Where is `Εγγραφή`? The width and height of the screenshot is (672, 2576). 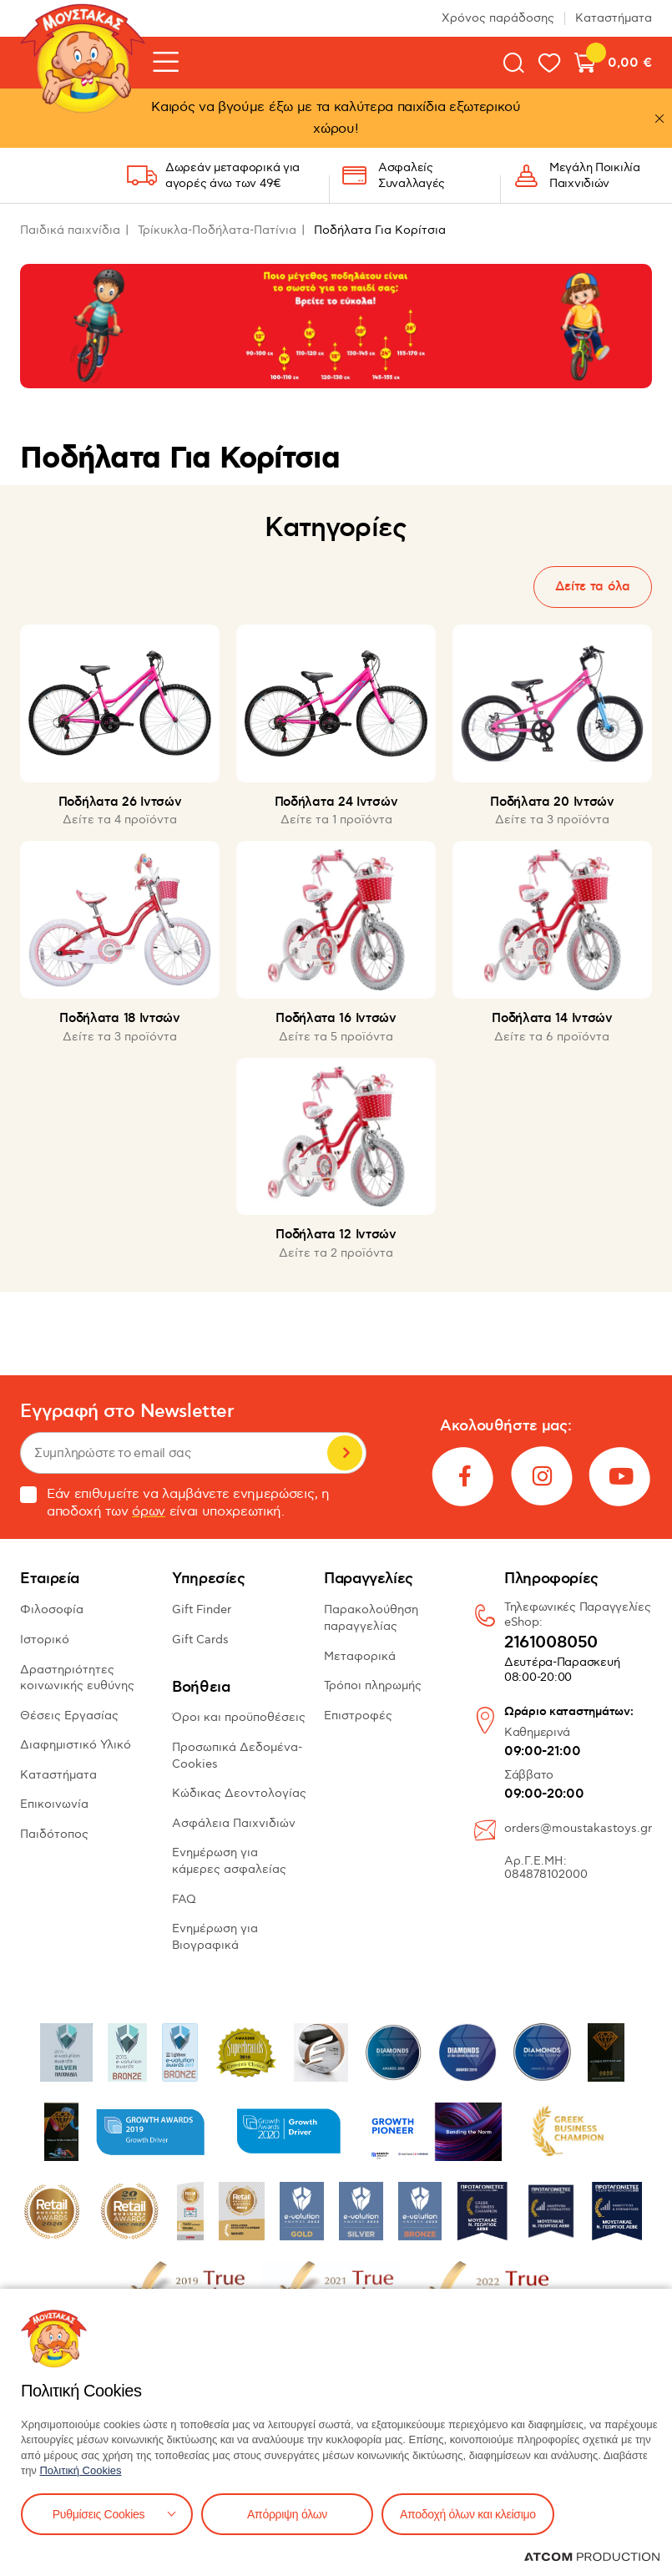 Εγγραφή is located at coordinates (344, 1452).